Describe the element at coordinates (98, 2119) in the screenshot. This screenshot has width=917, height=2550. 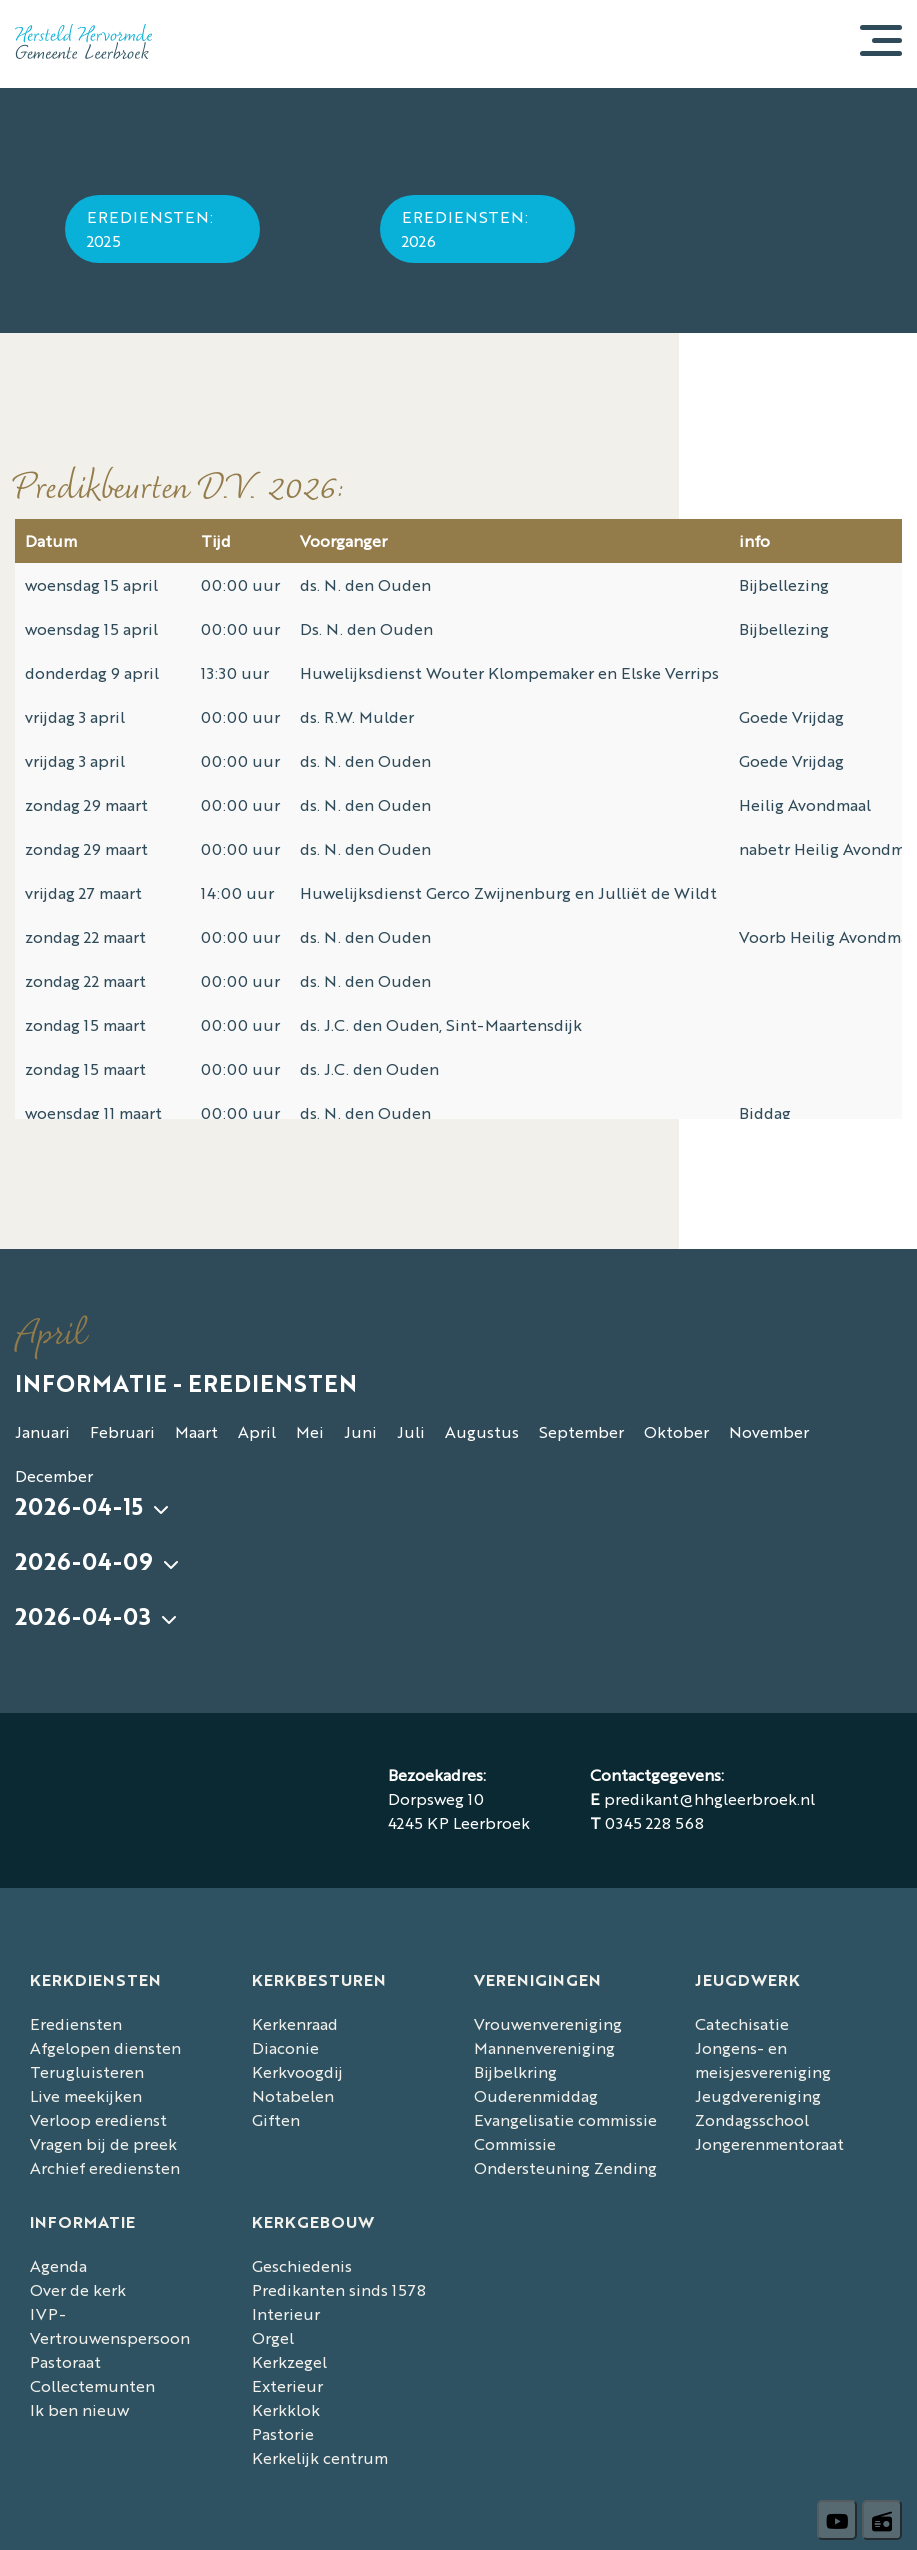
I see `Verloop eredienst` at that location.